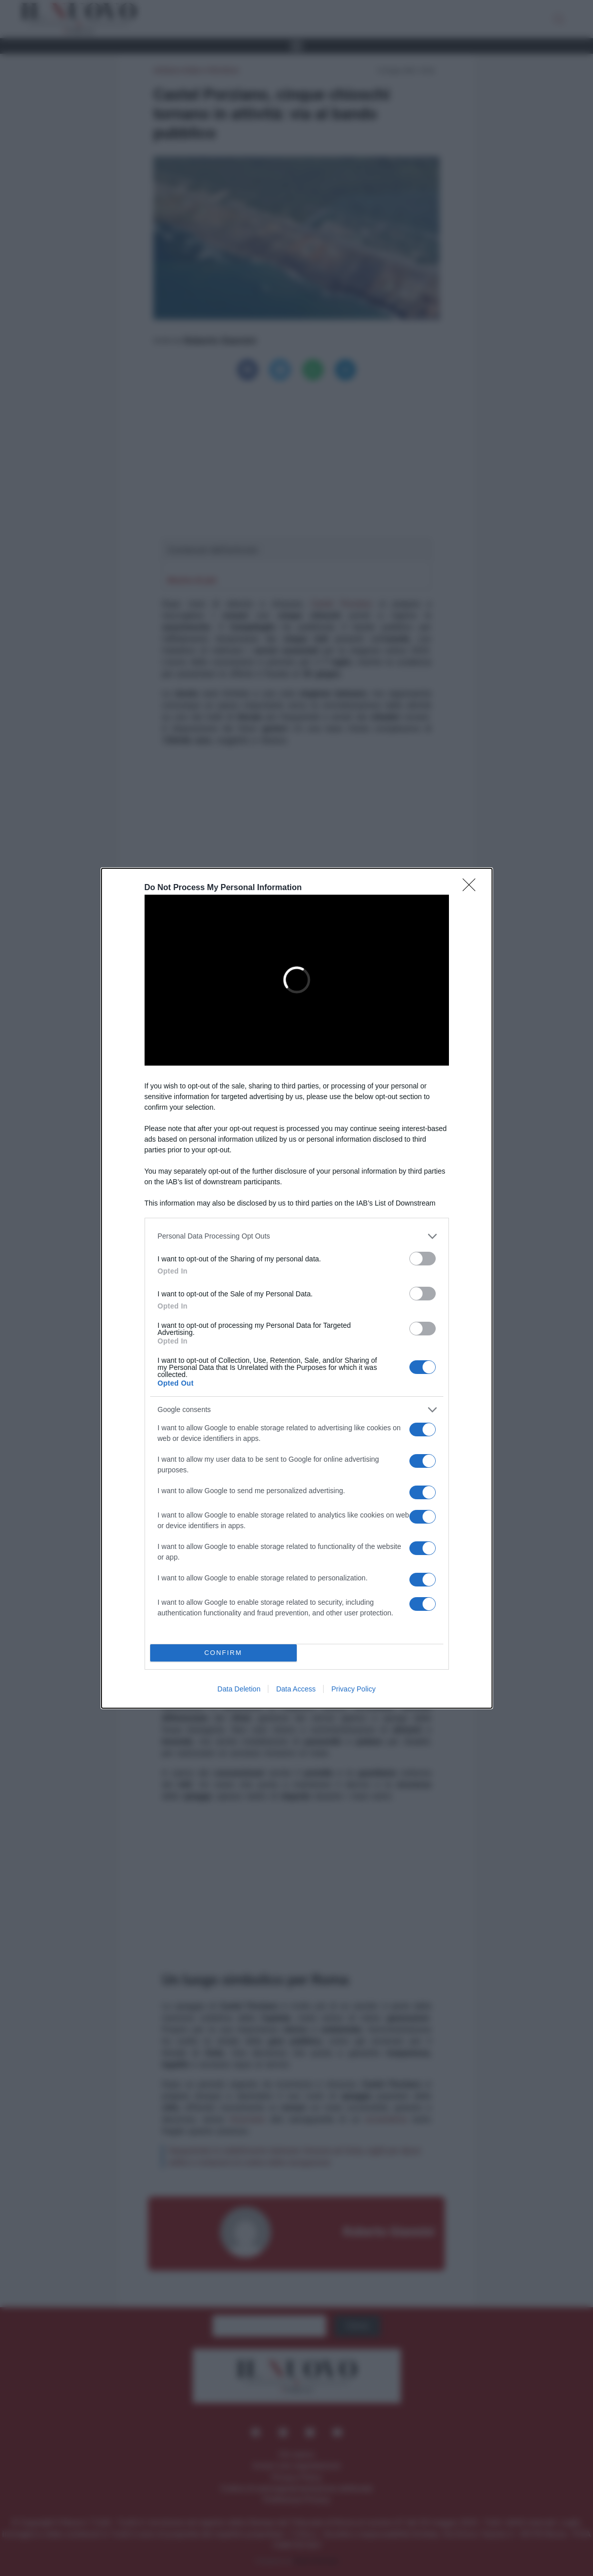 Image resolution: width=593 pixels, height=2576 pixels. I want to click on Privacy Policy, so click(353, 1689).